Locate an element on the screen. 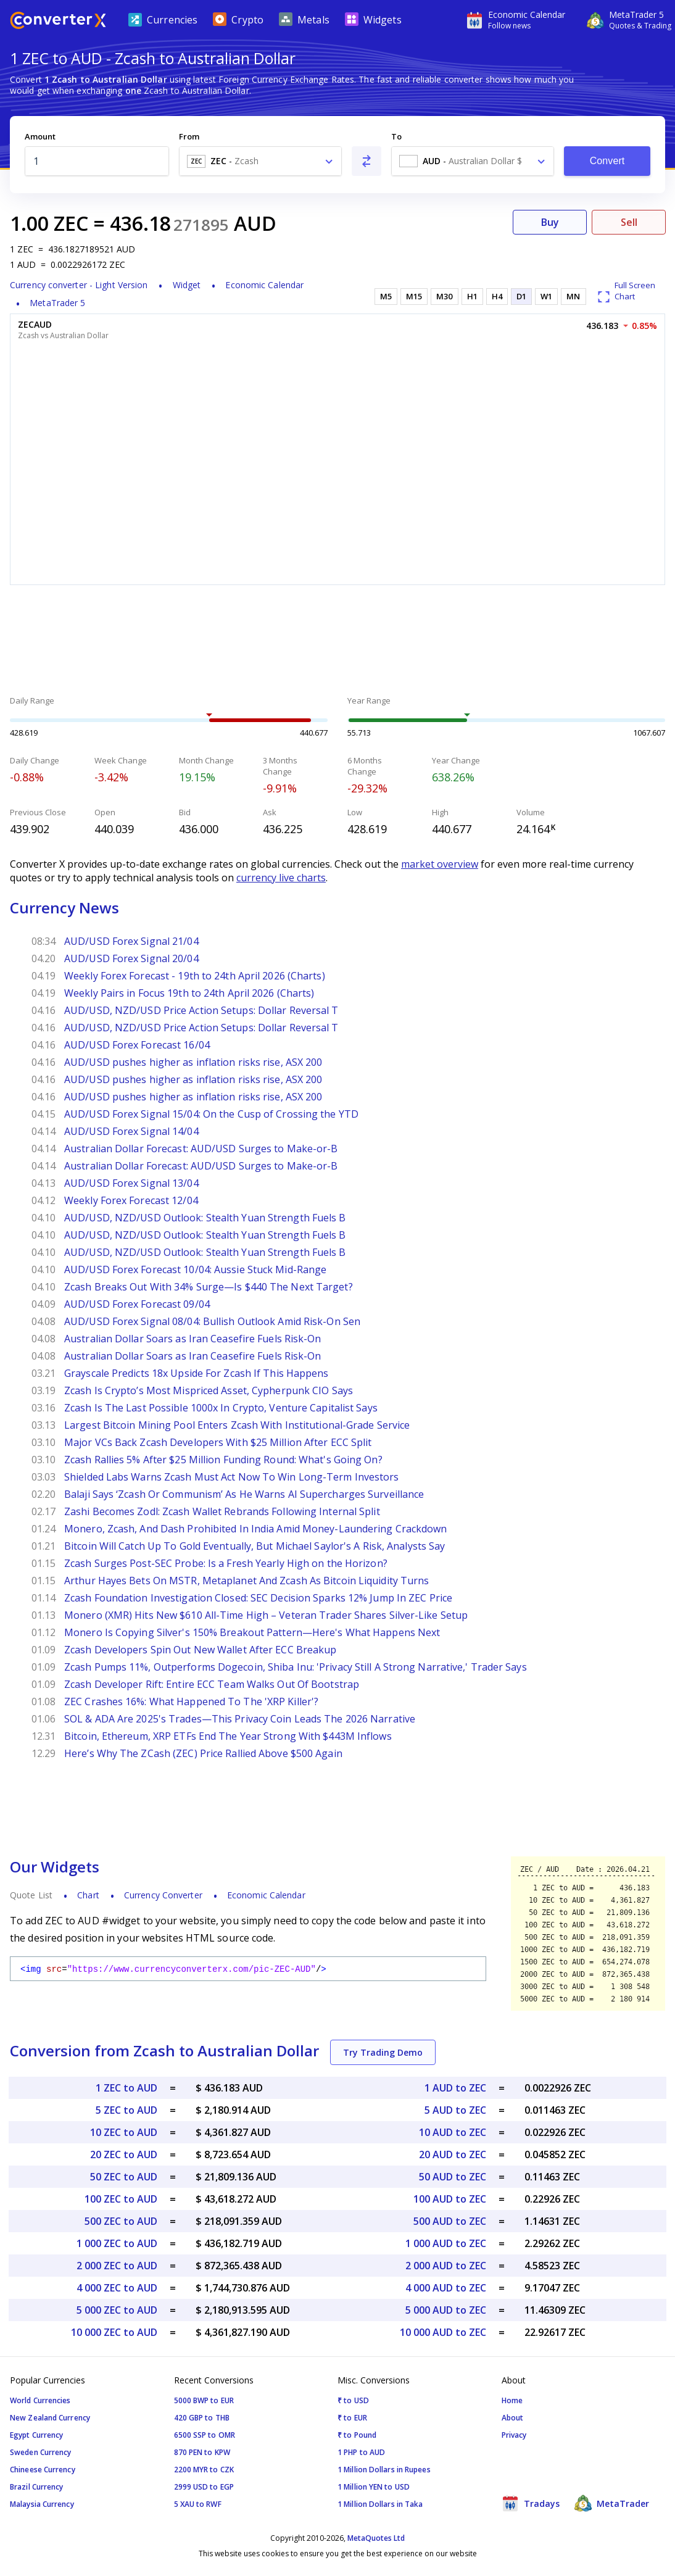 The height and width of the screenshot is (2576, 675). 2200 MYR to CZK is located at coordinates (204, 2469).